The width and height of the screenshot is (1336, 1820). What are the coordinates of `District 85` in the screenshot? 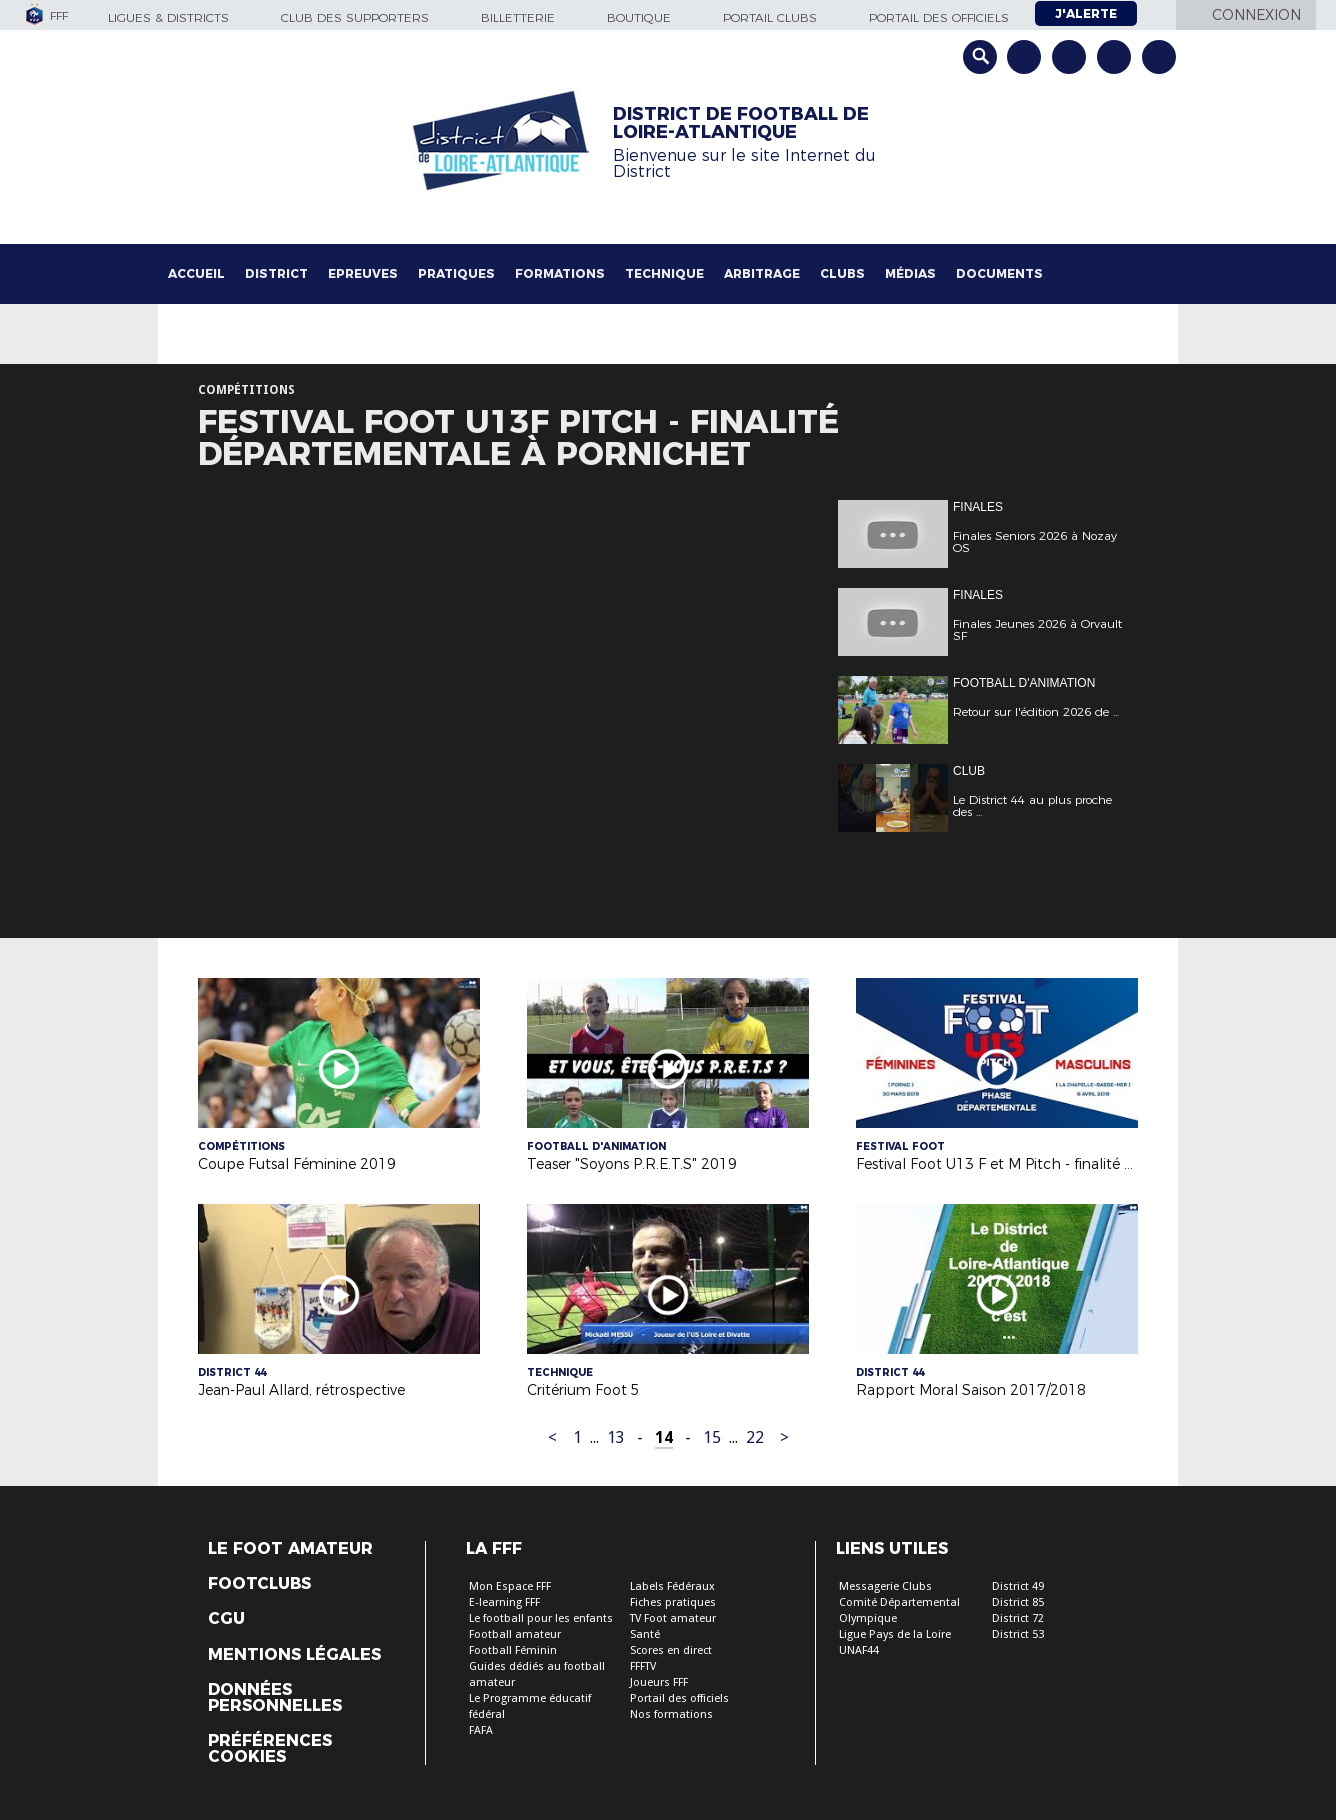 It's located at (1018, 1602).